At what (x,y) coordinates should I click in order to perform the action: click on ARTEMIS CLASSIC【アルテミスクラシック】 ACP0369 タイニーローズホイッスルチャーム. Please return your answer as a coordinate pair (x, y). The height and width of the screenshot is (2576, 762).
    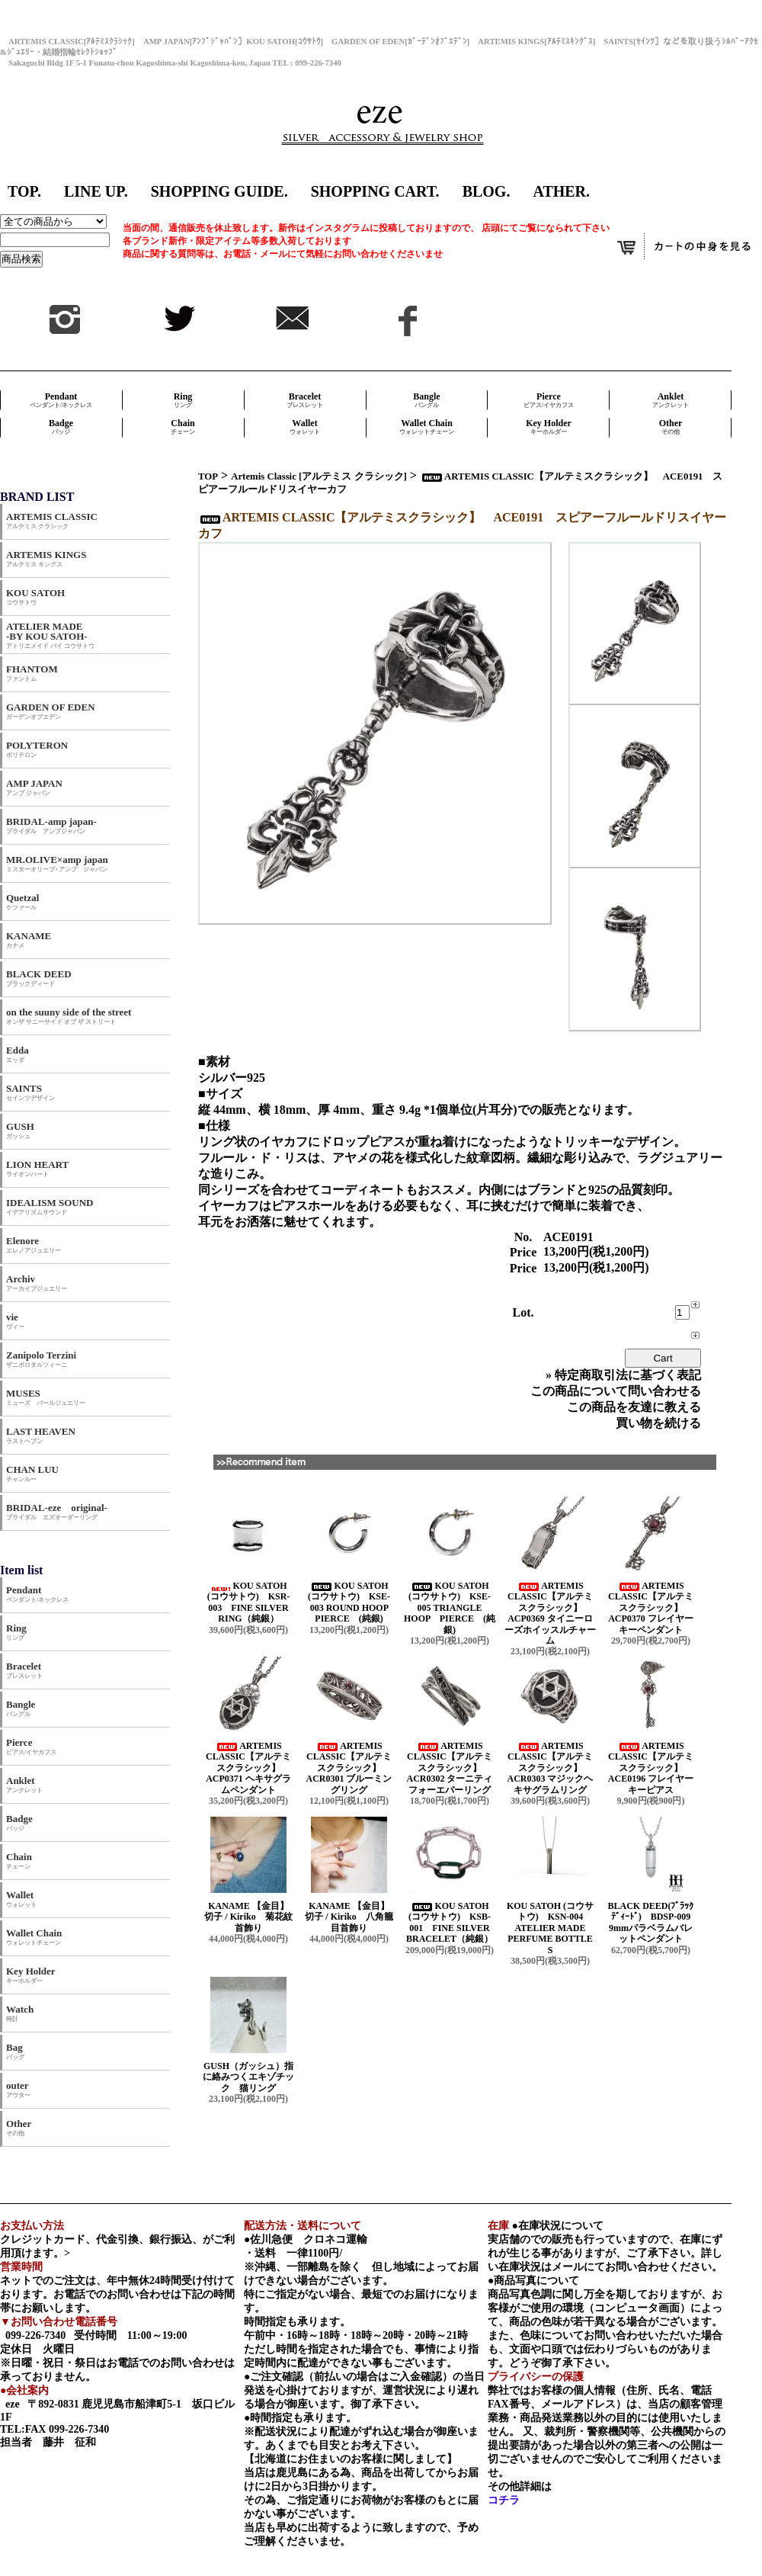
    Looking at the image, I should click on (550, 1613).